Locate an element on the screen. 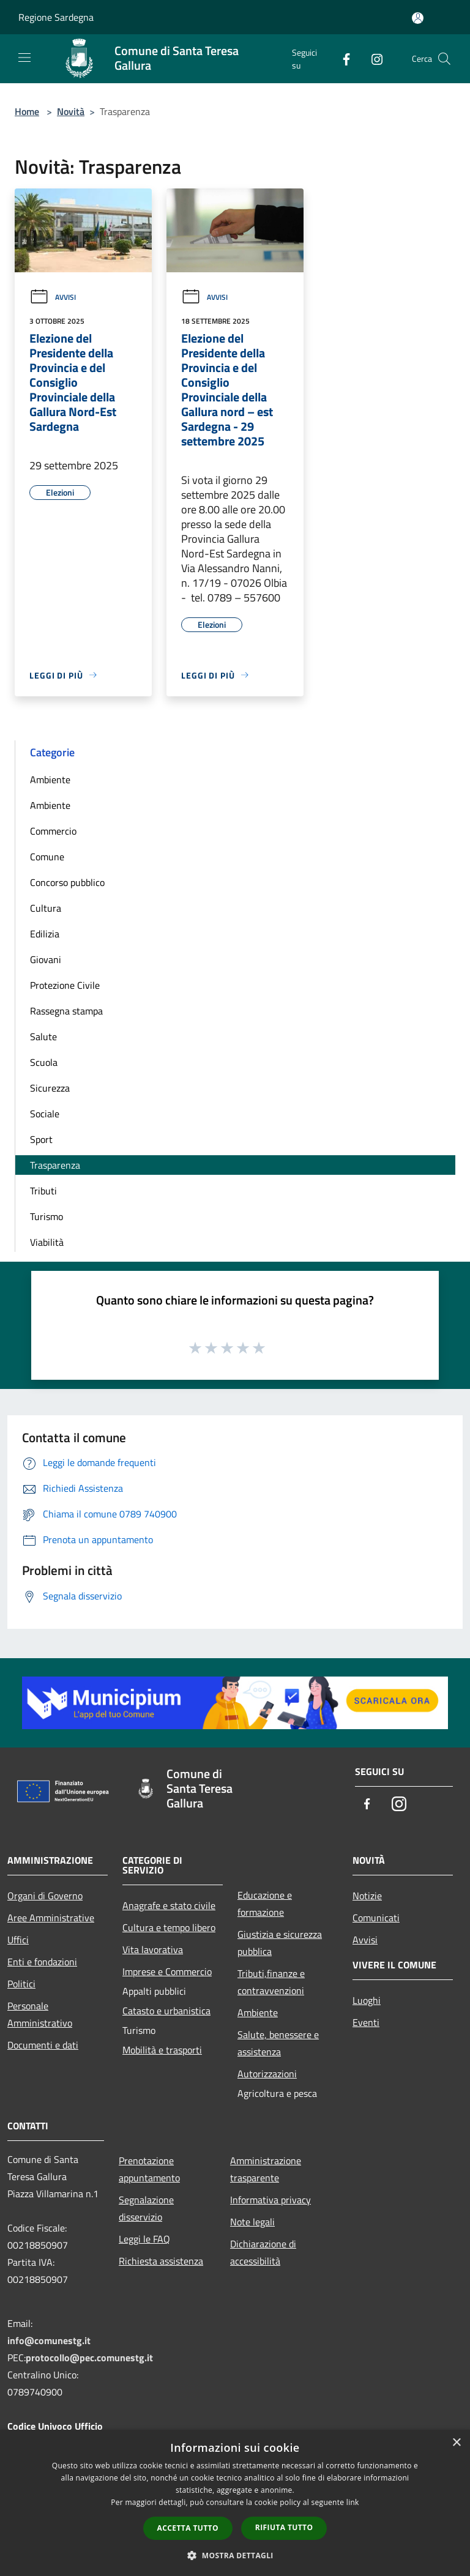  Rifiuta tutto [button] is located at coordinates (284, 2527).